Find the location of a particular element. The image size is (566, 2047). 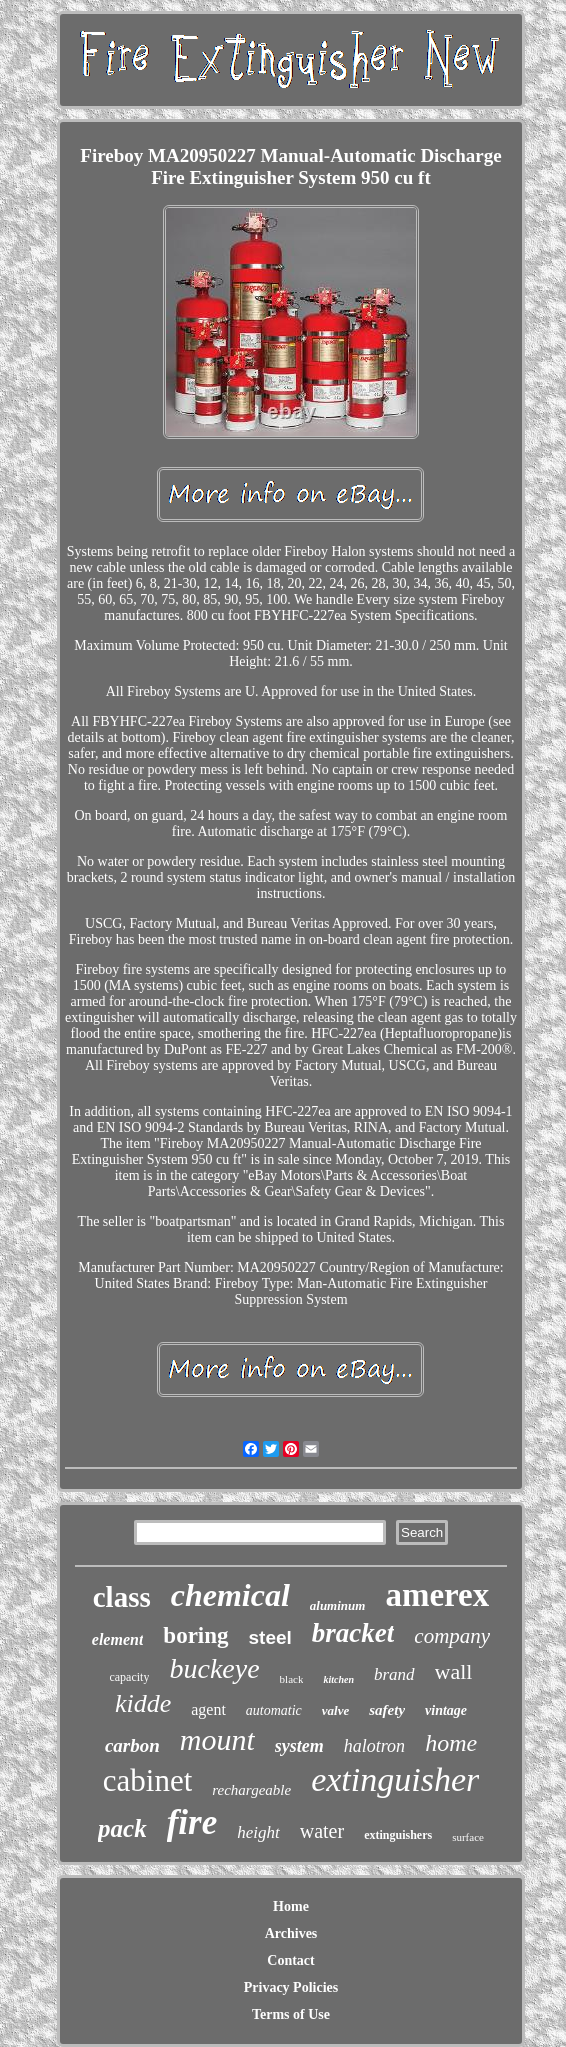

height is located at coordinates (258, 1832).